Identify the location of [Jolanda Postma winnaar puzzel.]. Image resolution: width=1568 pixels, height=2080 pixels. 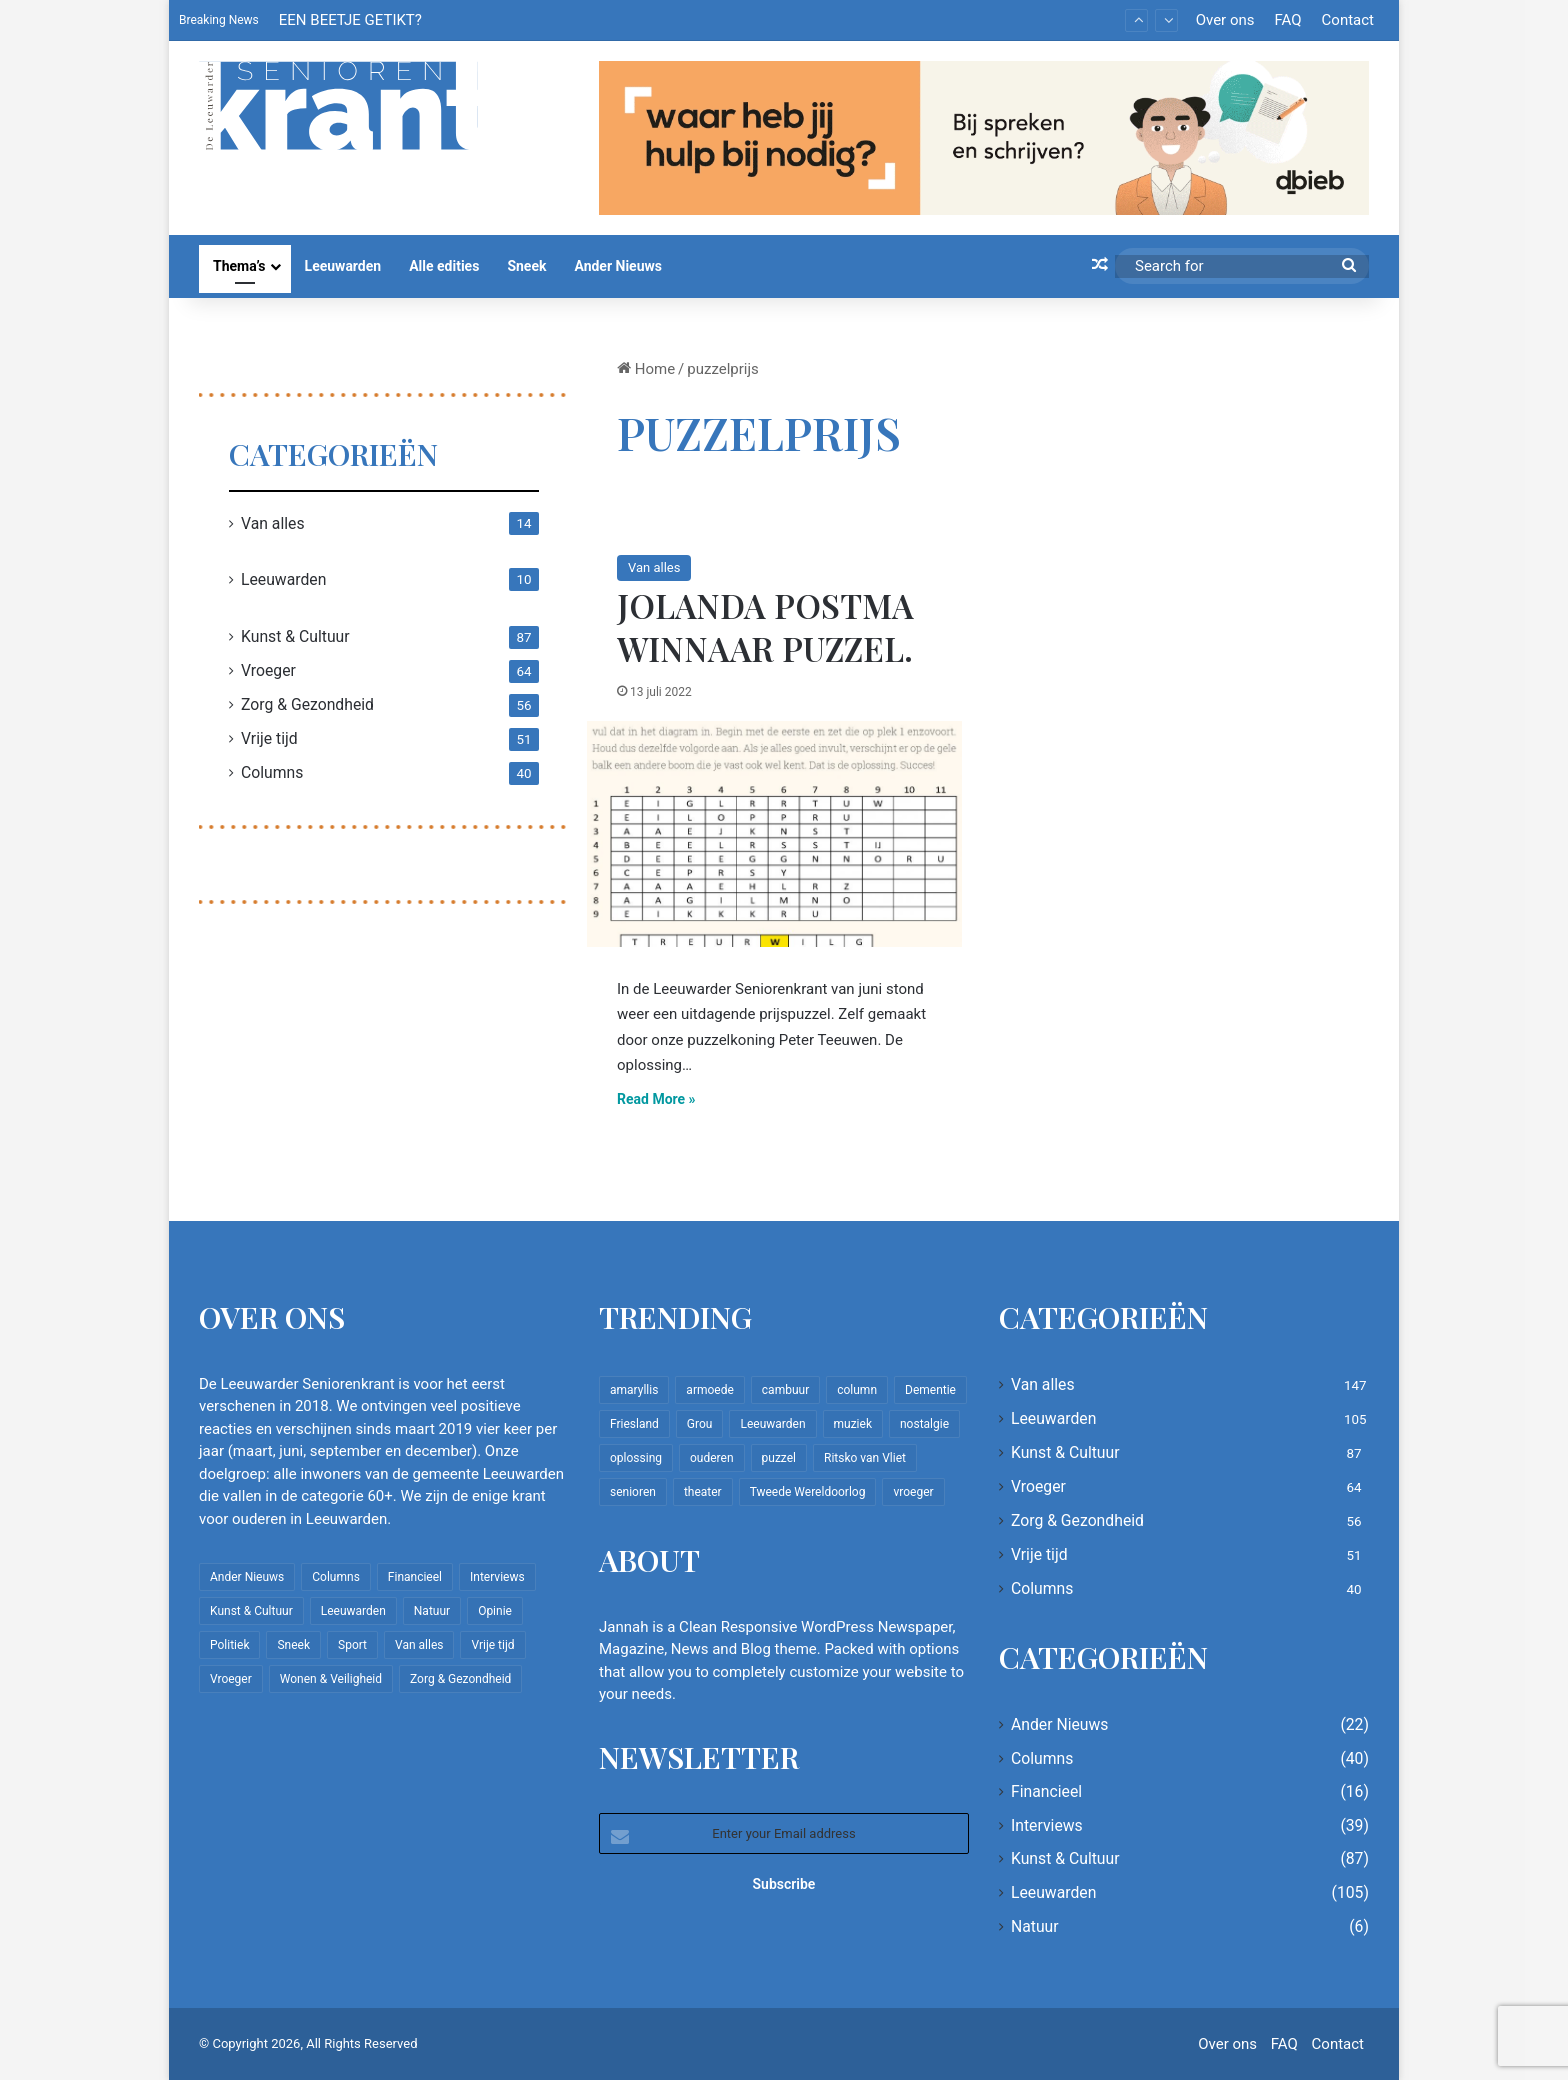
(774, 834).